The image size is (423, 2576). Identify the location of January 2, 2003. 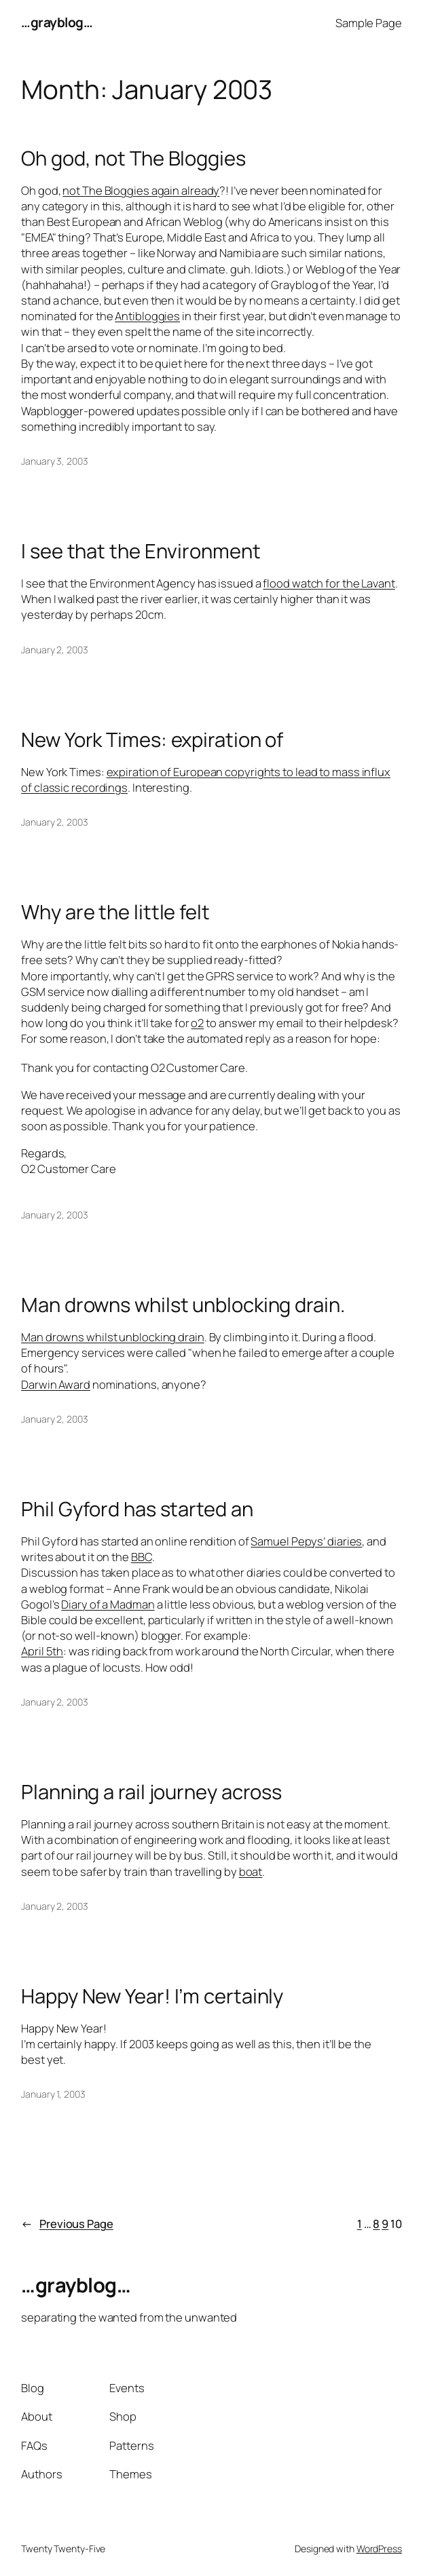
(54, 649).